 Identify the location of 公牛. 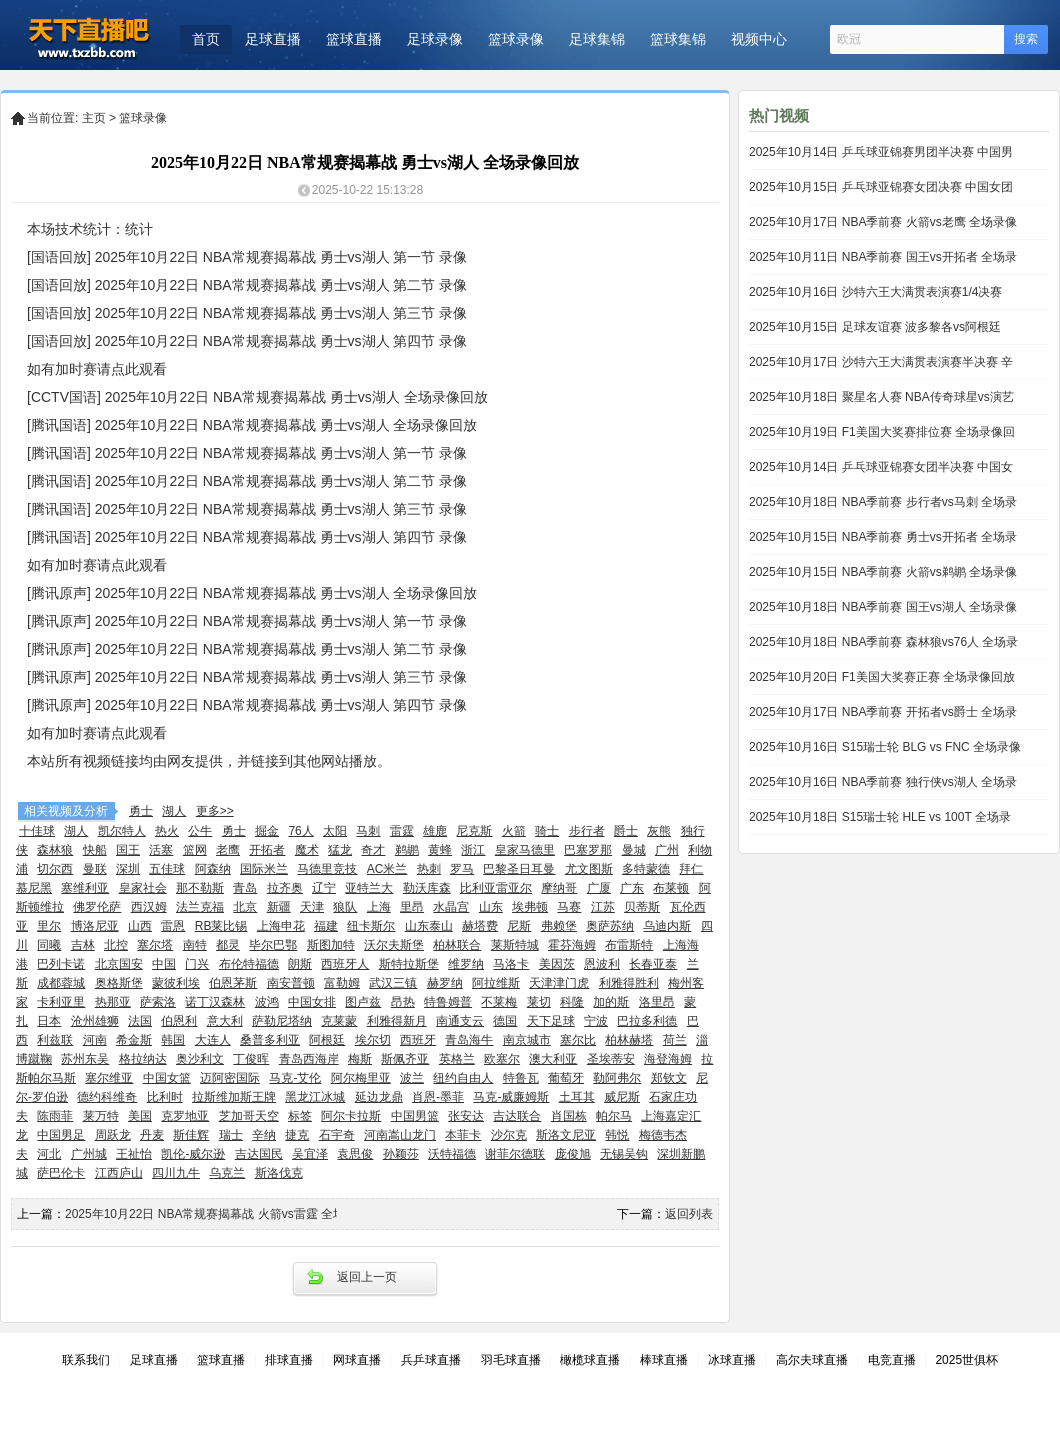
(200, 831).